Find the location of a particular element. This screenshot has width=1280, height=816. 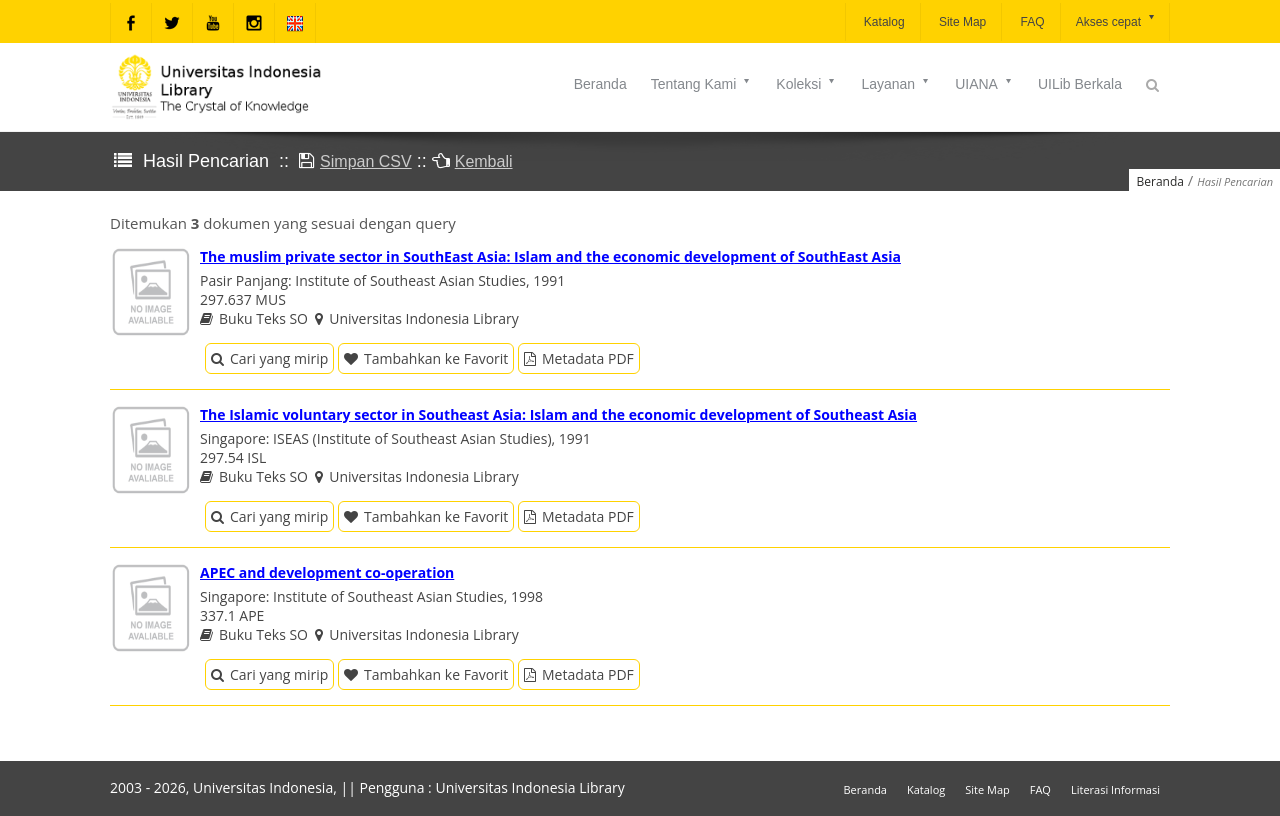

Akses cepat is located at coordinates (1116, 20).